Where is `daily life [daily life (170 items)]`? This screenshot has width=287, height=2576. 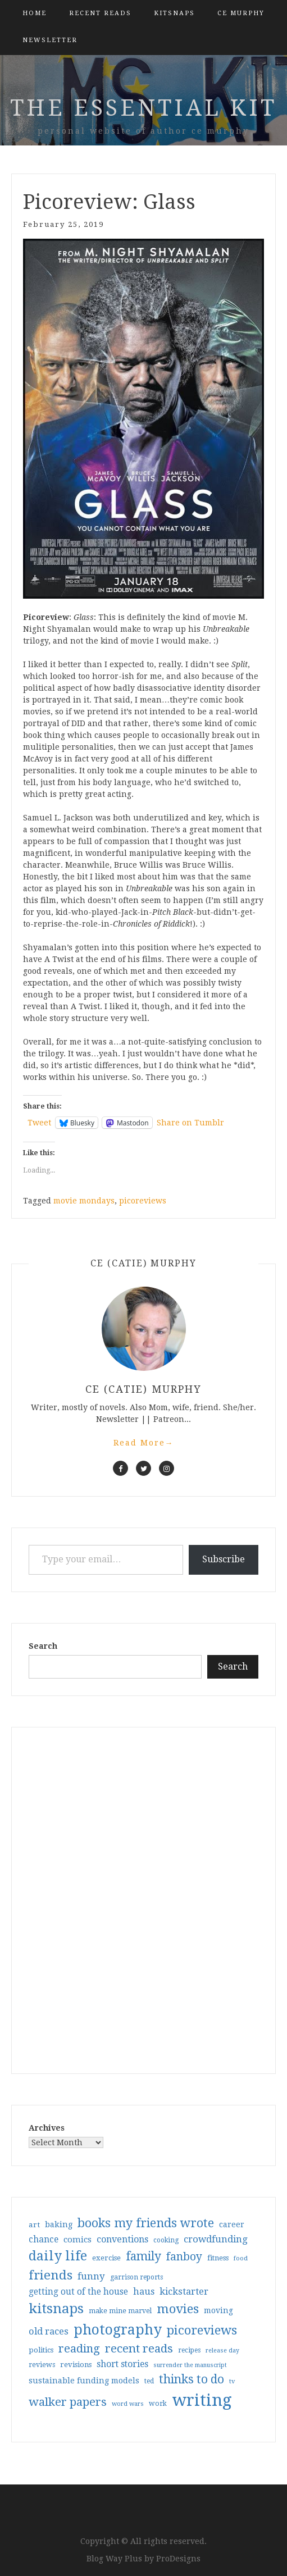
daily life [daily life (170 items)] is located at coordinates (58, 2256).